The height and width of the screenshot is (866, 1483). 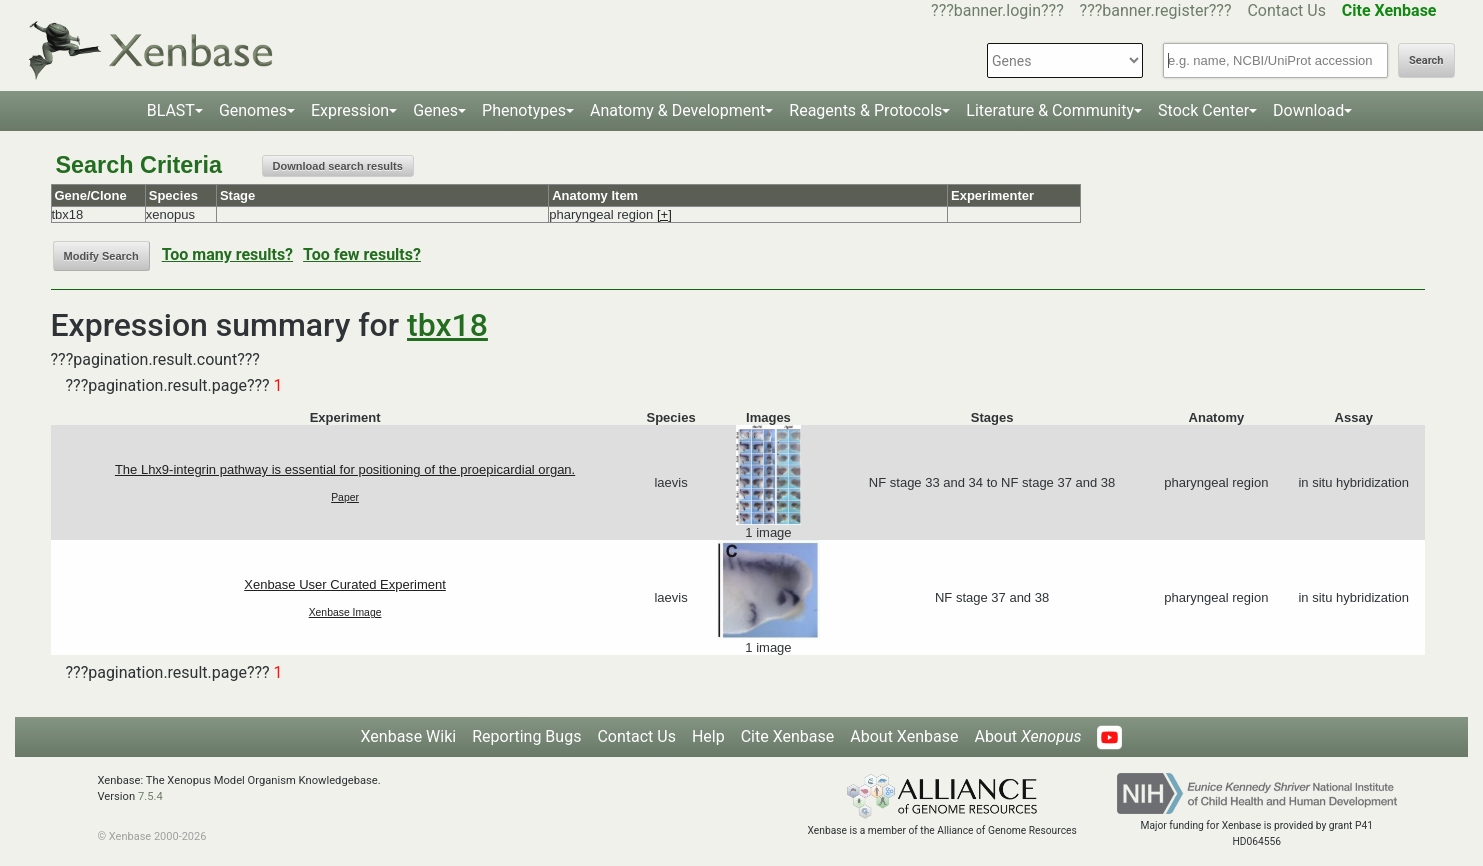 What do you see at coordinates (338, 166) in the screenshot?
I see `Download search results` at bounding box center [338, 166].